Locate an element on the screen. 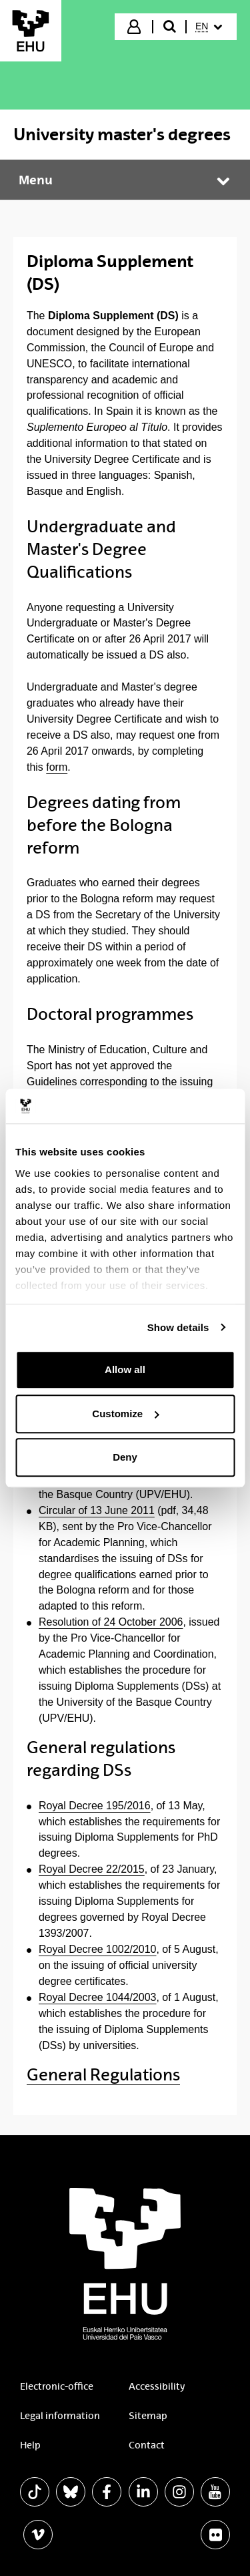 This screenshot has height=2576, width=250. [menuitem] is located at coordinates (210, 26).